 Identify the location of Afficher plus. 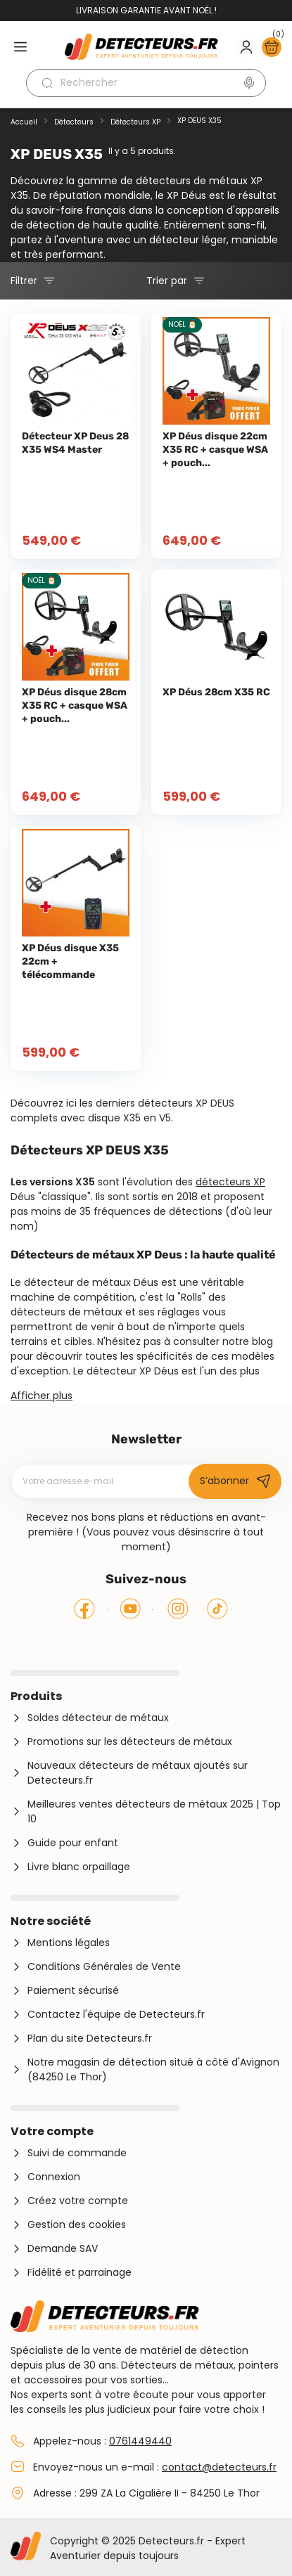
(41, 1396).